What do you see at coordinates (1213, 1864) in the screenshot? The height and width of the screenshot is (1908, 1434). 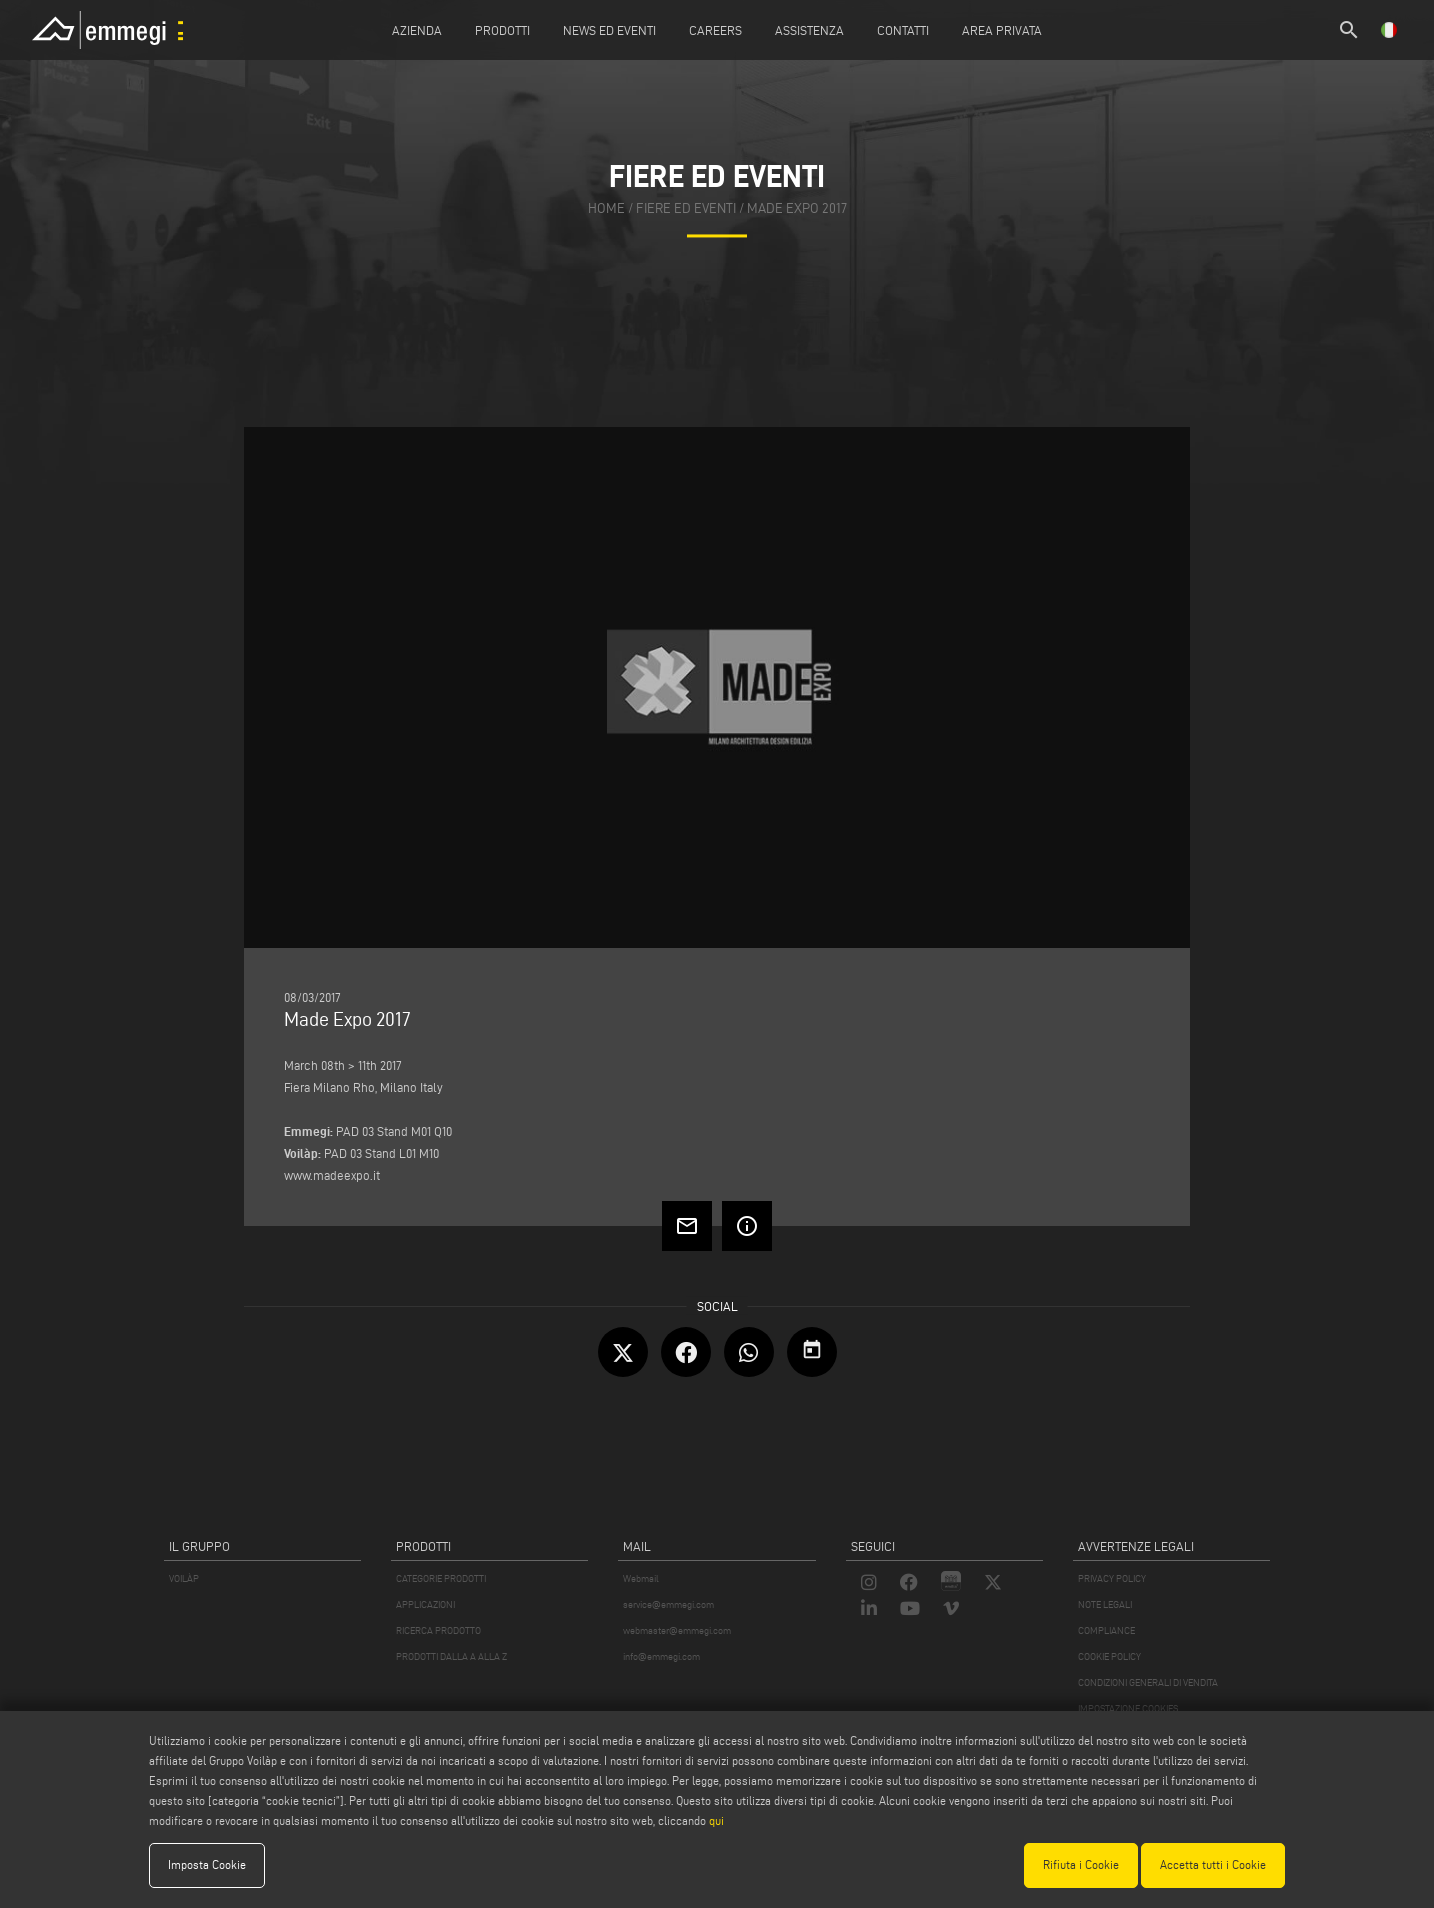 I see `Accetta tutti i Cookie` at bounding box center [1213, 1864].